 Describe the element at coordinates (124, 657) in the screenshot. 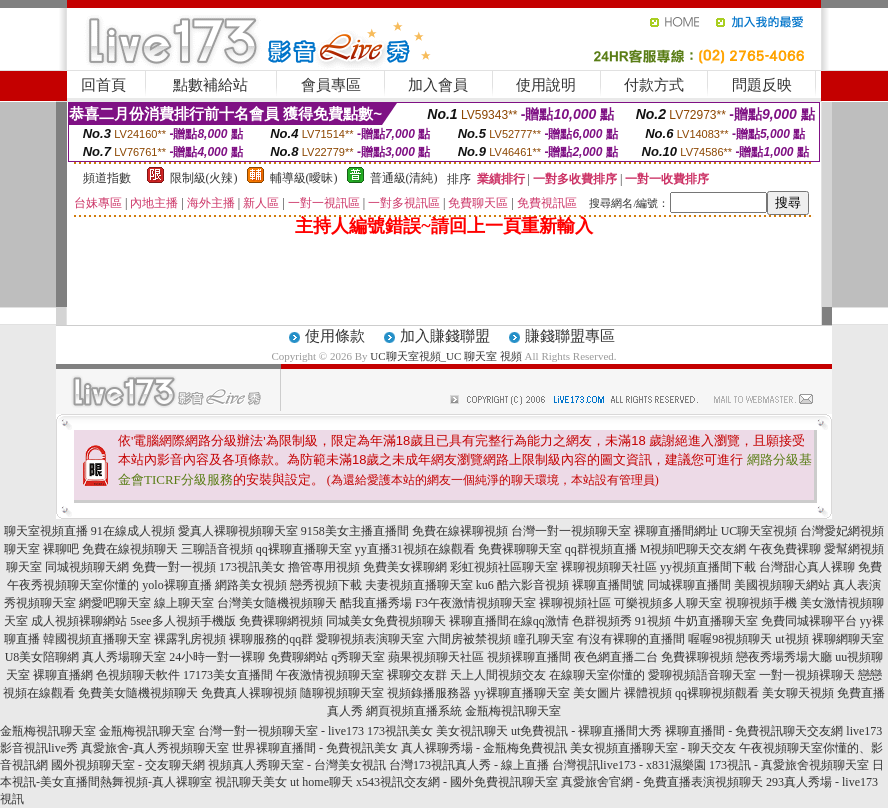

I see `真人秀場聊天室` at that location.